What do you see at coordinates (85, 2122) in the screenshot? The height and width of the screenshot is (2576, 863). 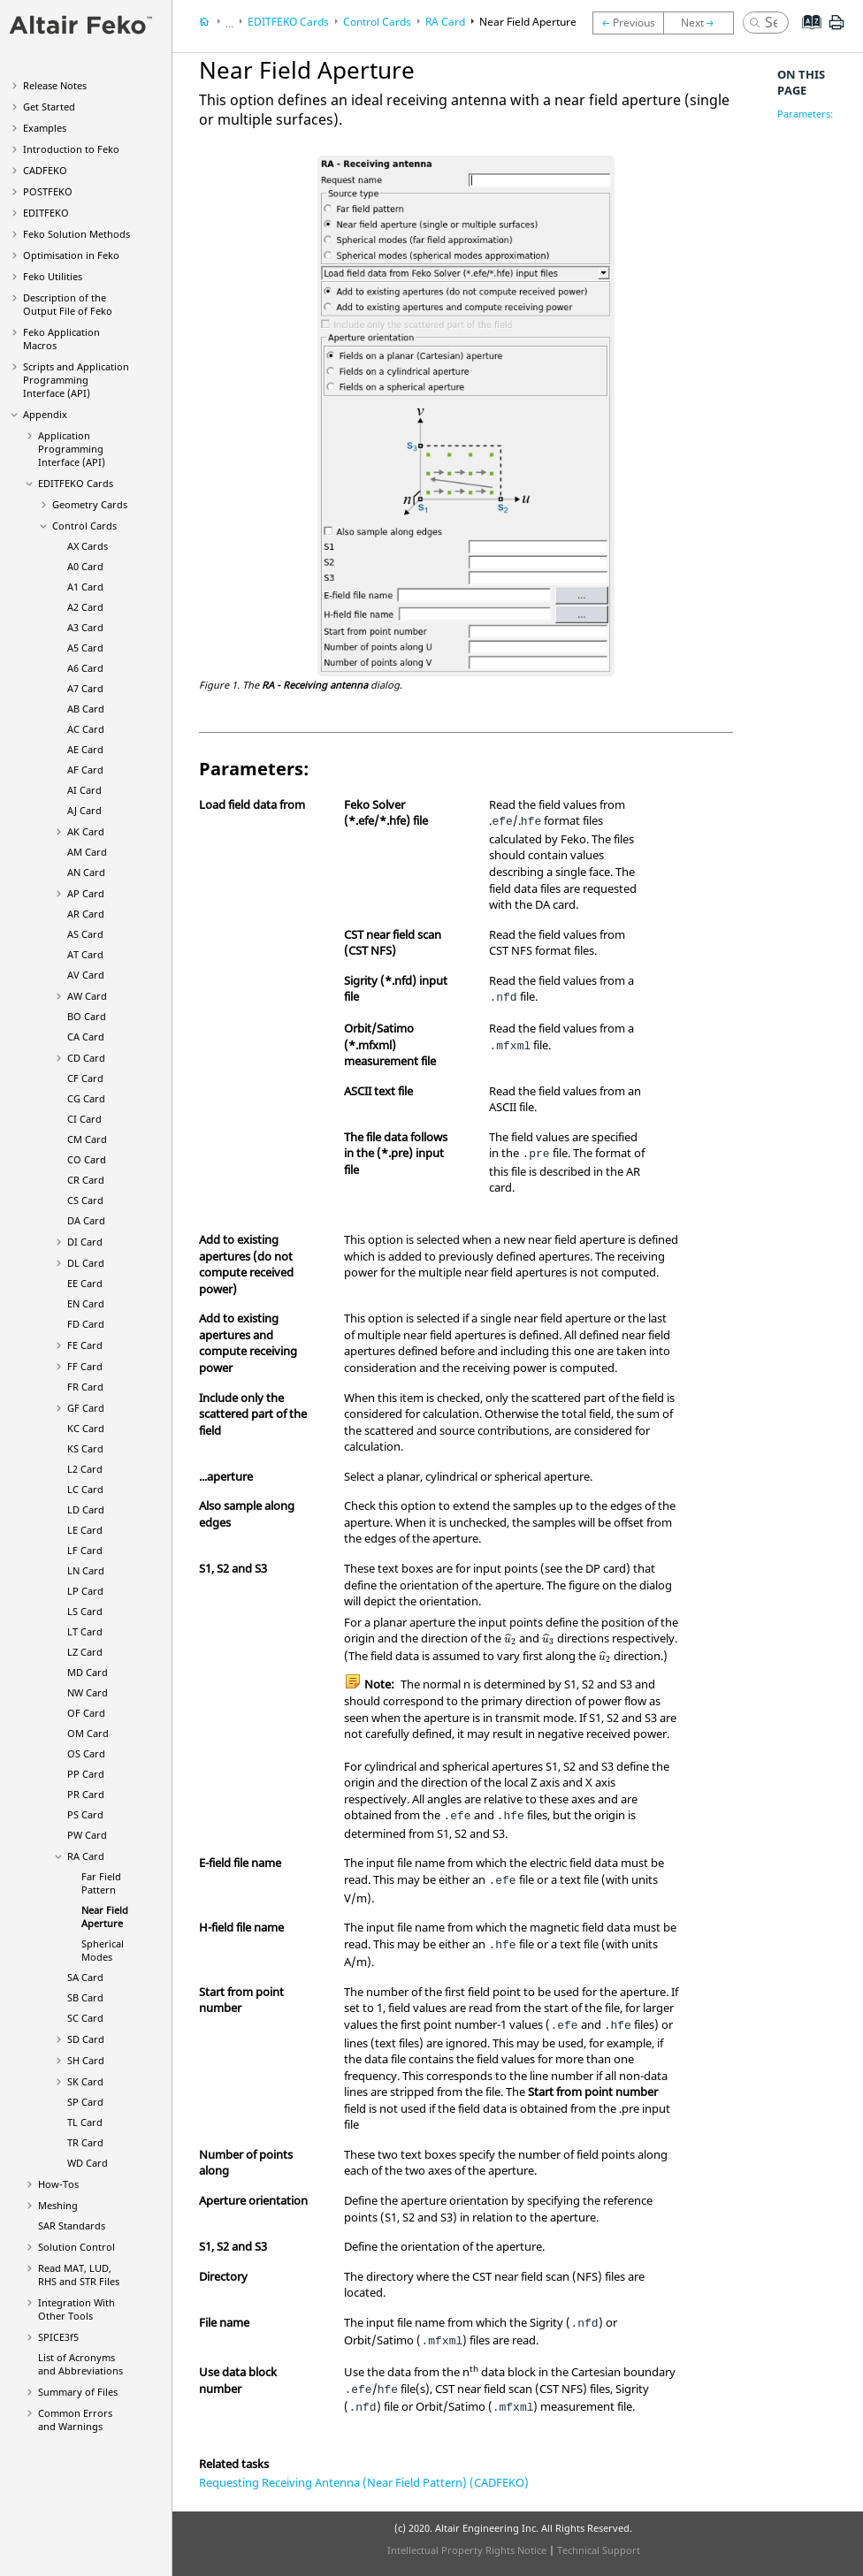 I see `TL Card` at bounding box center [85, 2122].